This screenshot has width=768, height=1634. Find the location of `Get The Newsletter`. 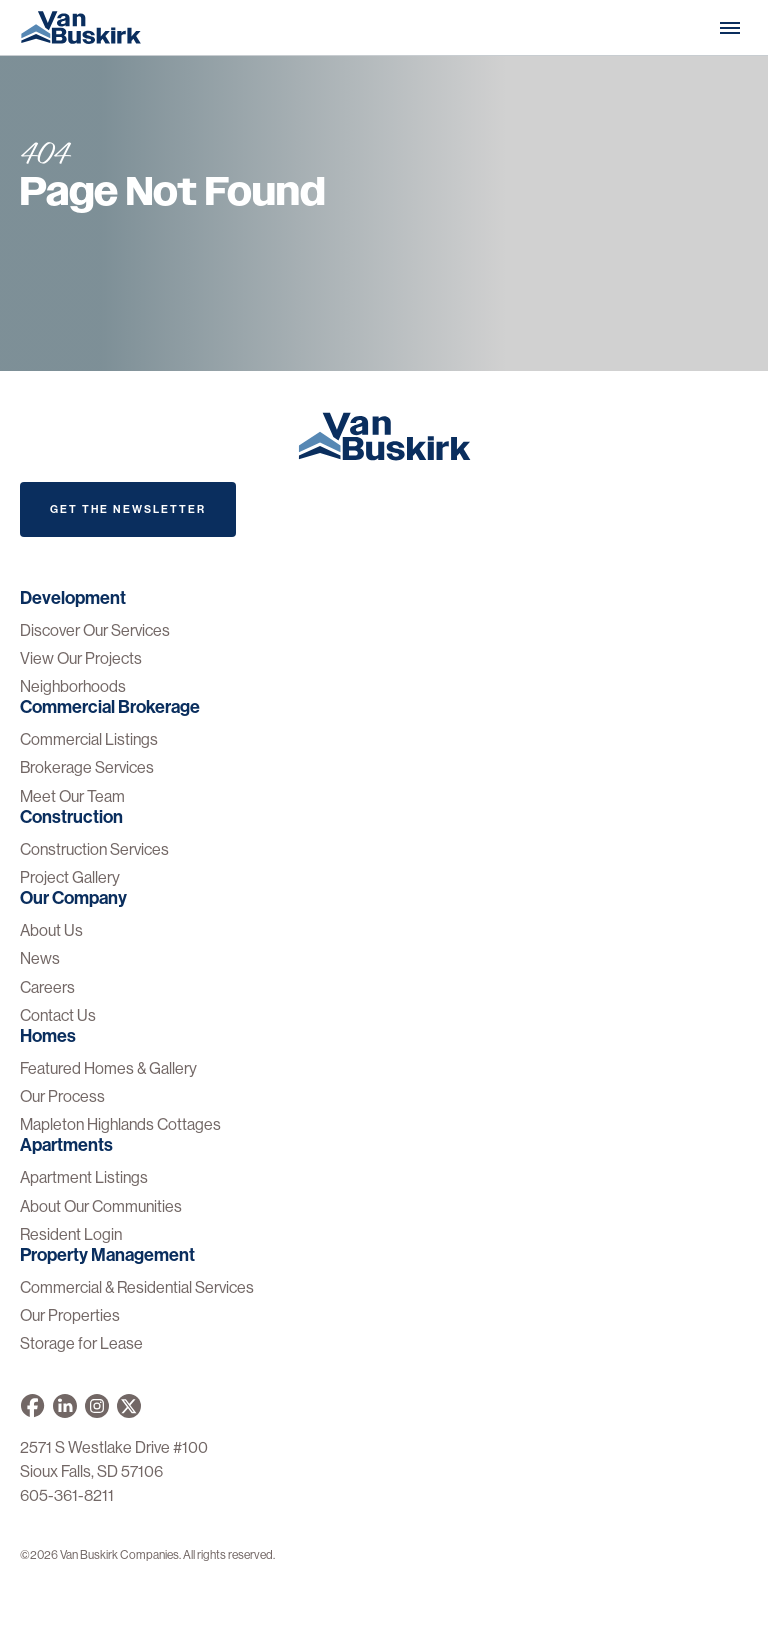

Get The Newsletter is located at coordinates (128, 509).